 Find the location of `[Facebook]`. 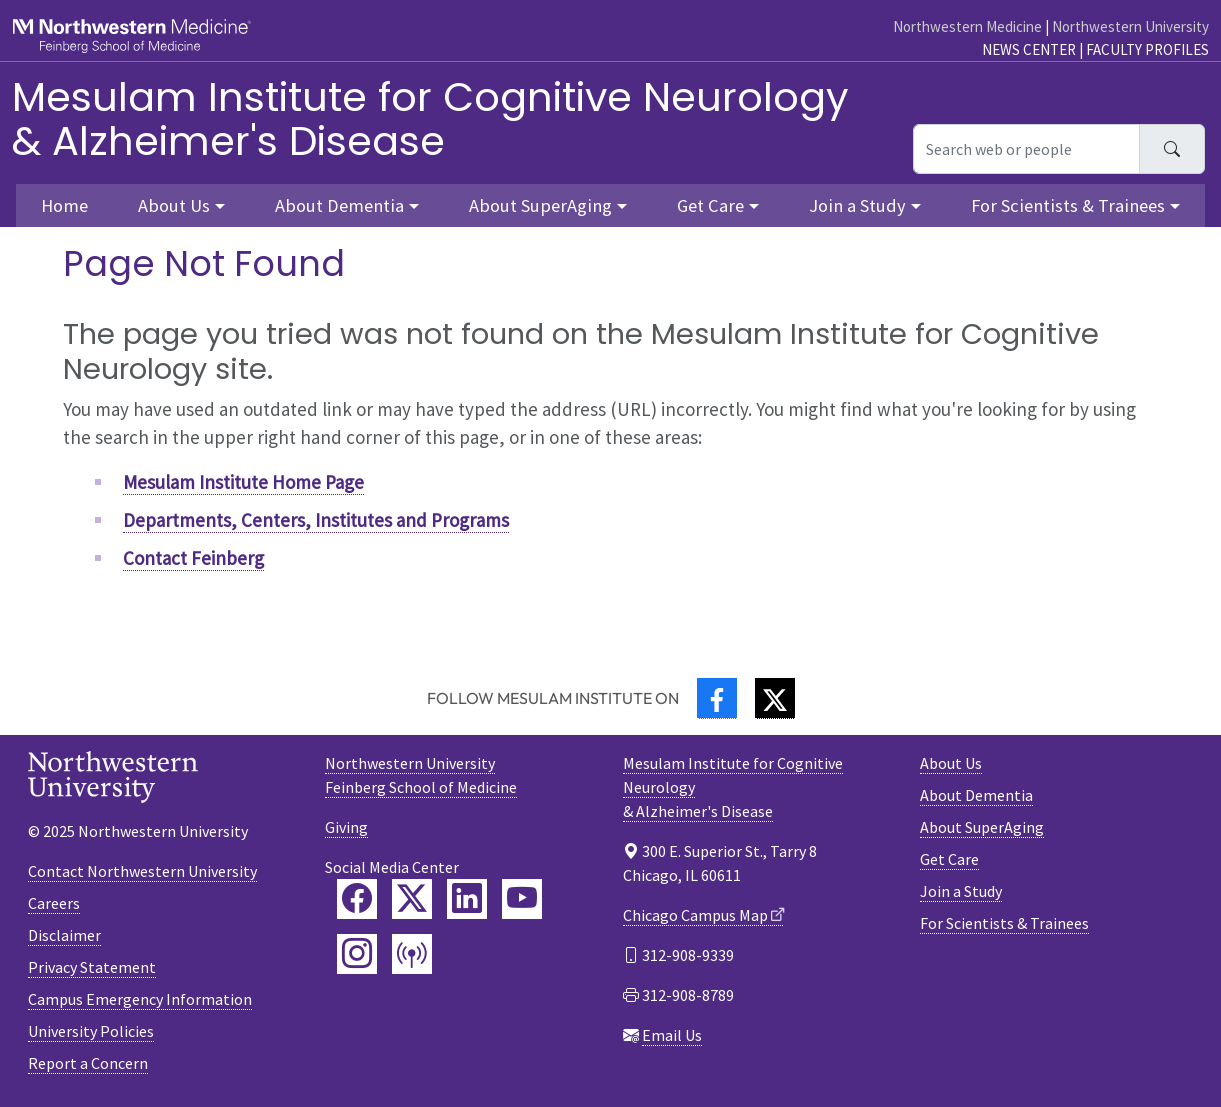

[Facebook] is located at coordinates (717, 698).